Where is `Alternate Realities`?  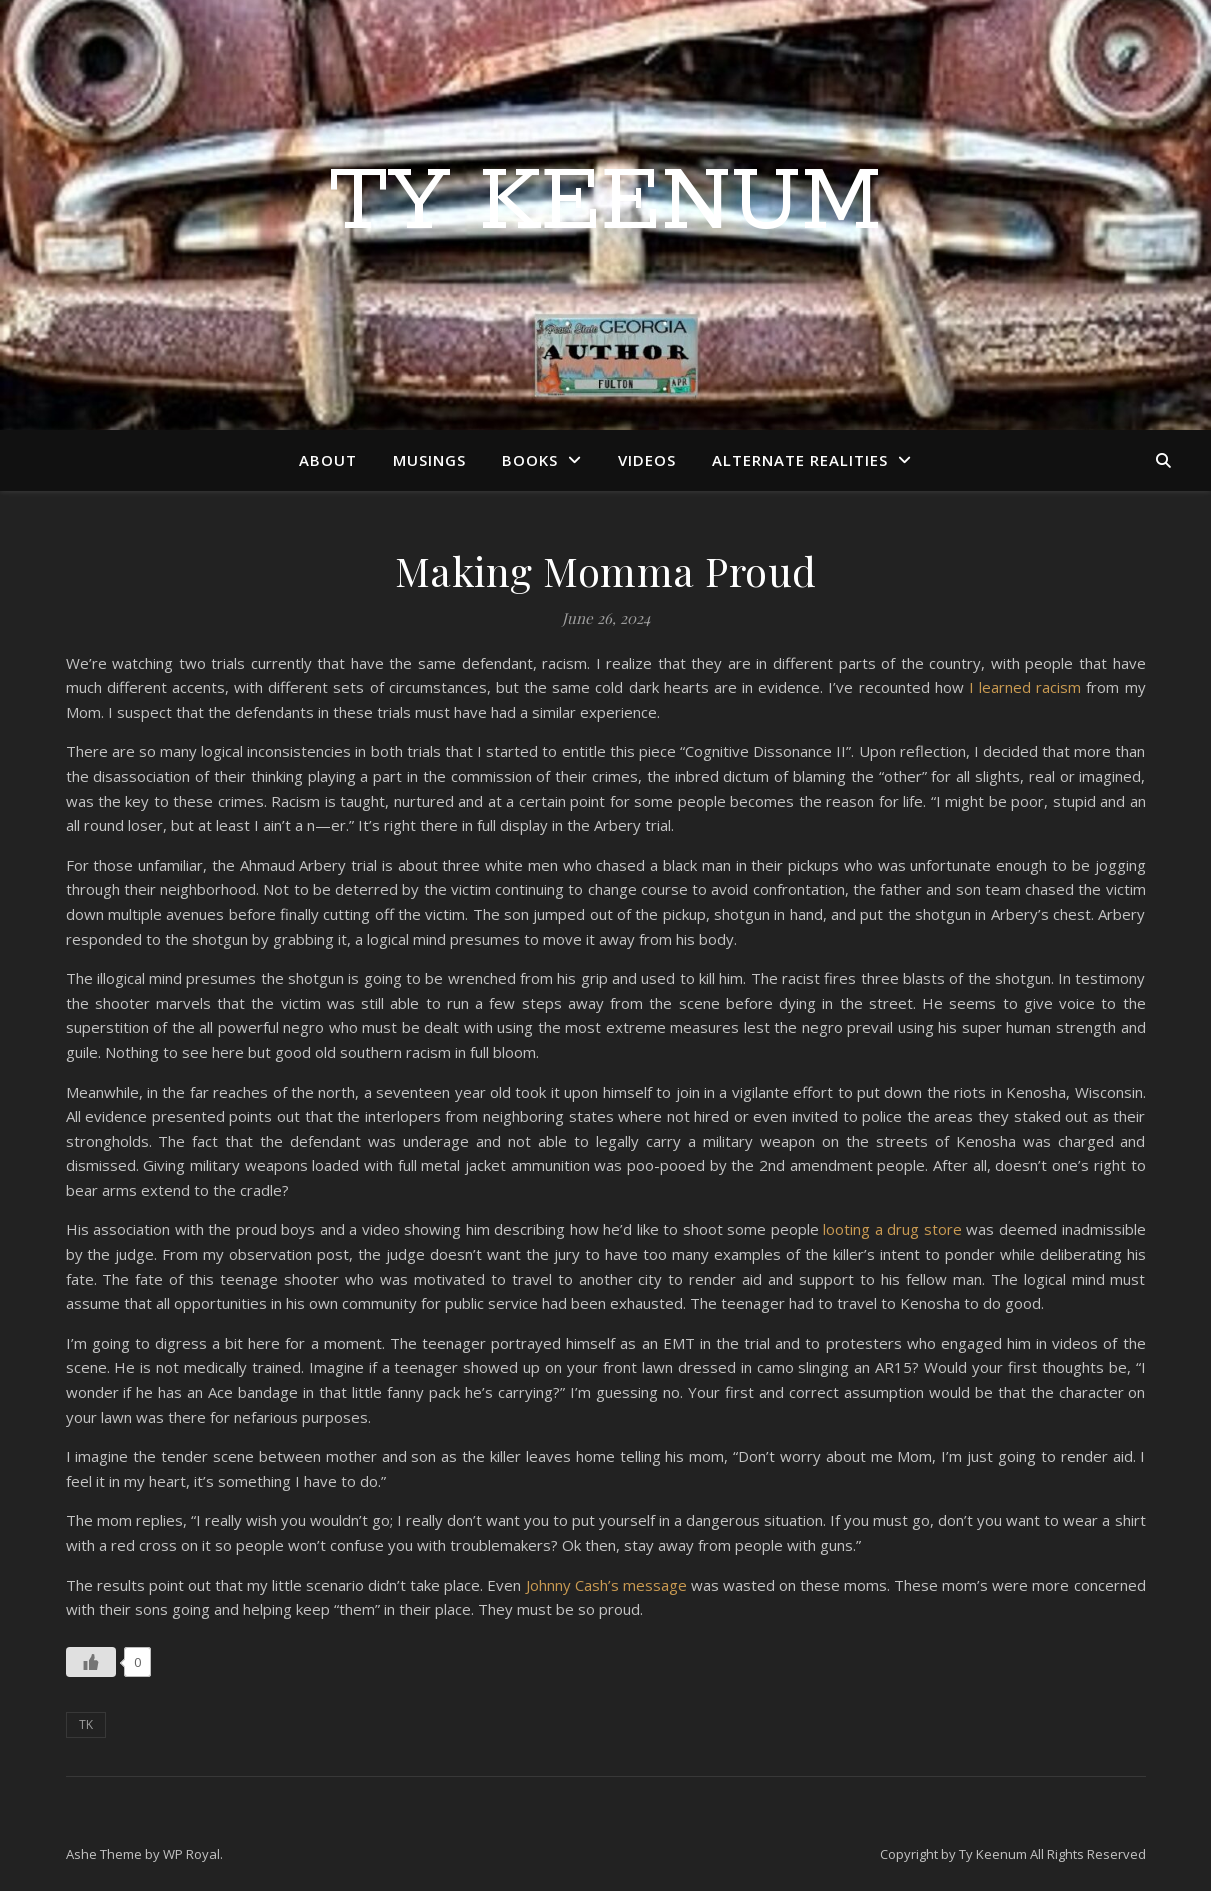 Alternate Realities is located at coordinates (800, 460).